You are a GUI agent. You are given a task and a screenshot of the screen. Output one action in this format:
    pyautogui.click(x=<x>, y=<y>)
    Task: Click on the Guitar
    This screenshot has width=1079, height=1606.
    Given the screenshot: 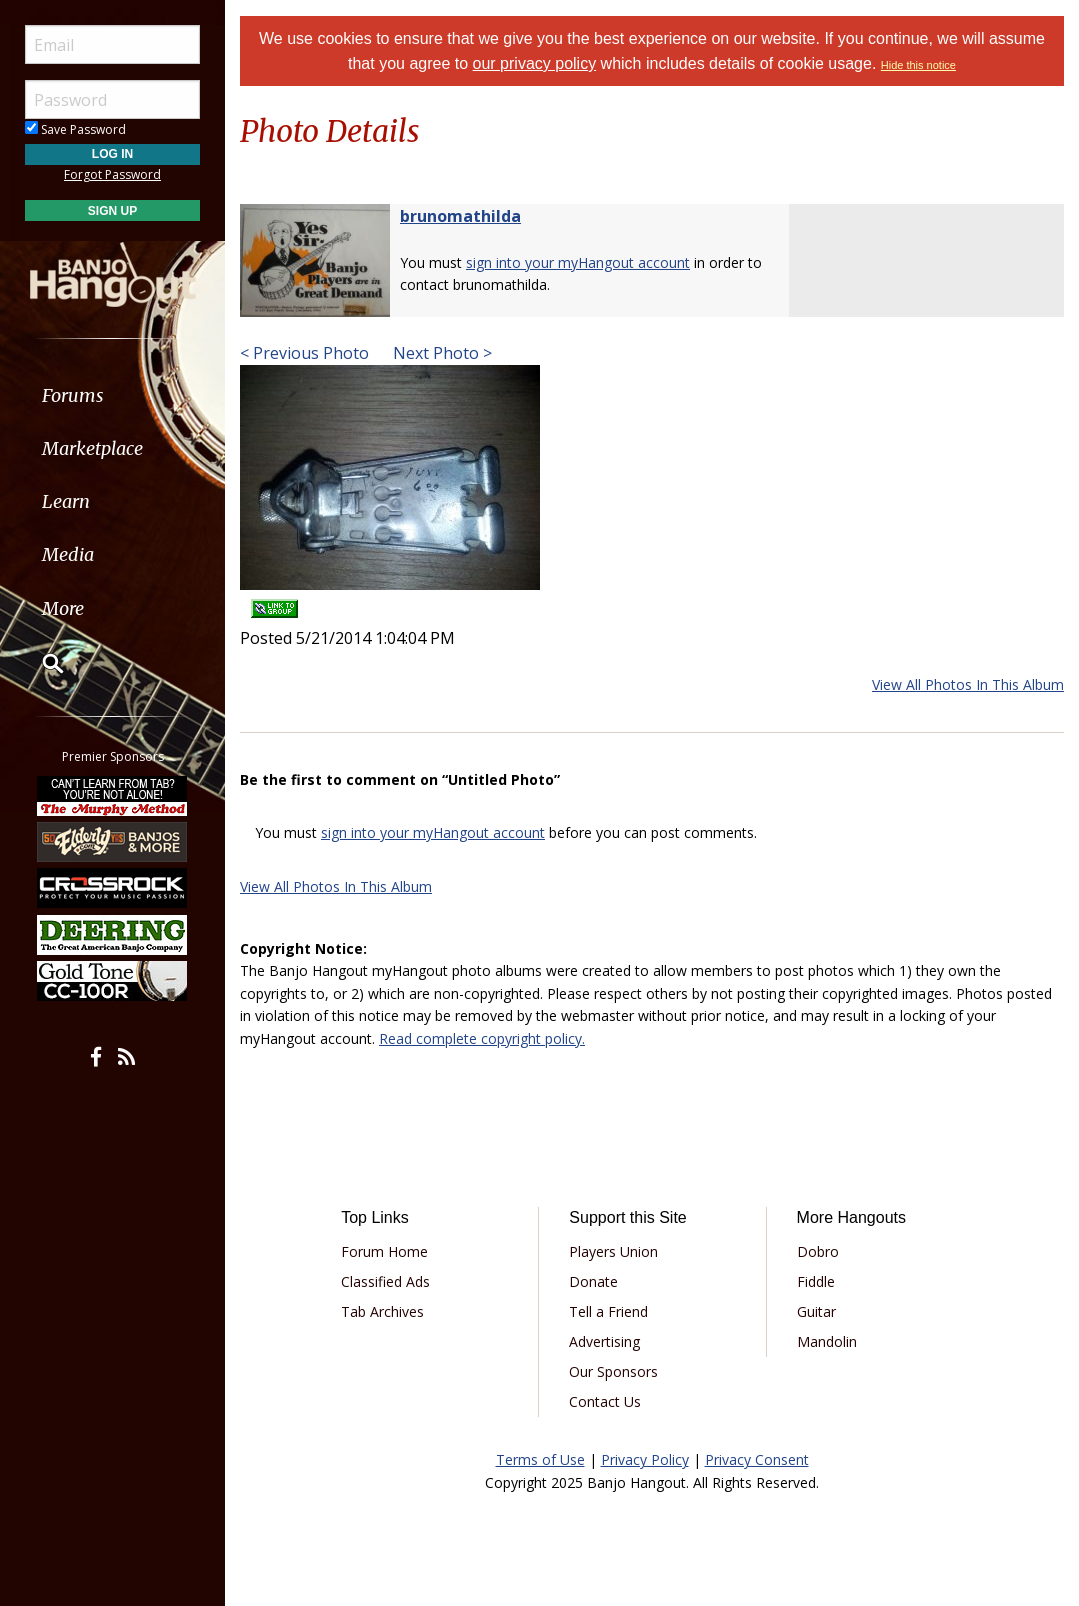 What is the action you would take?
    pyautogui.click(x=816, y=1311)
    